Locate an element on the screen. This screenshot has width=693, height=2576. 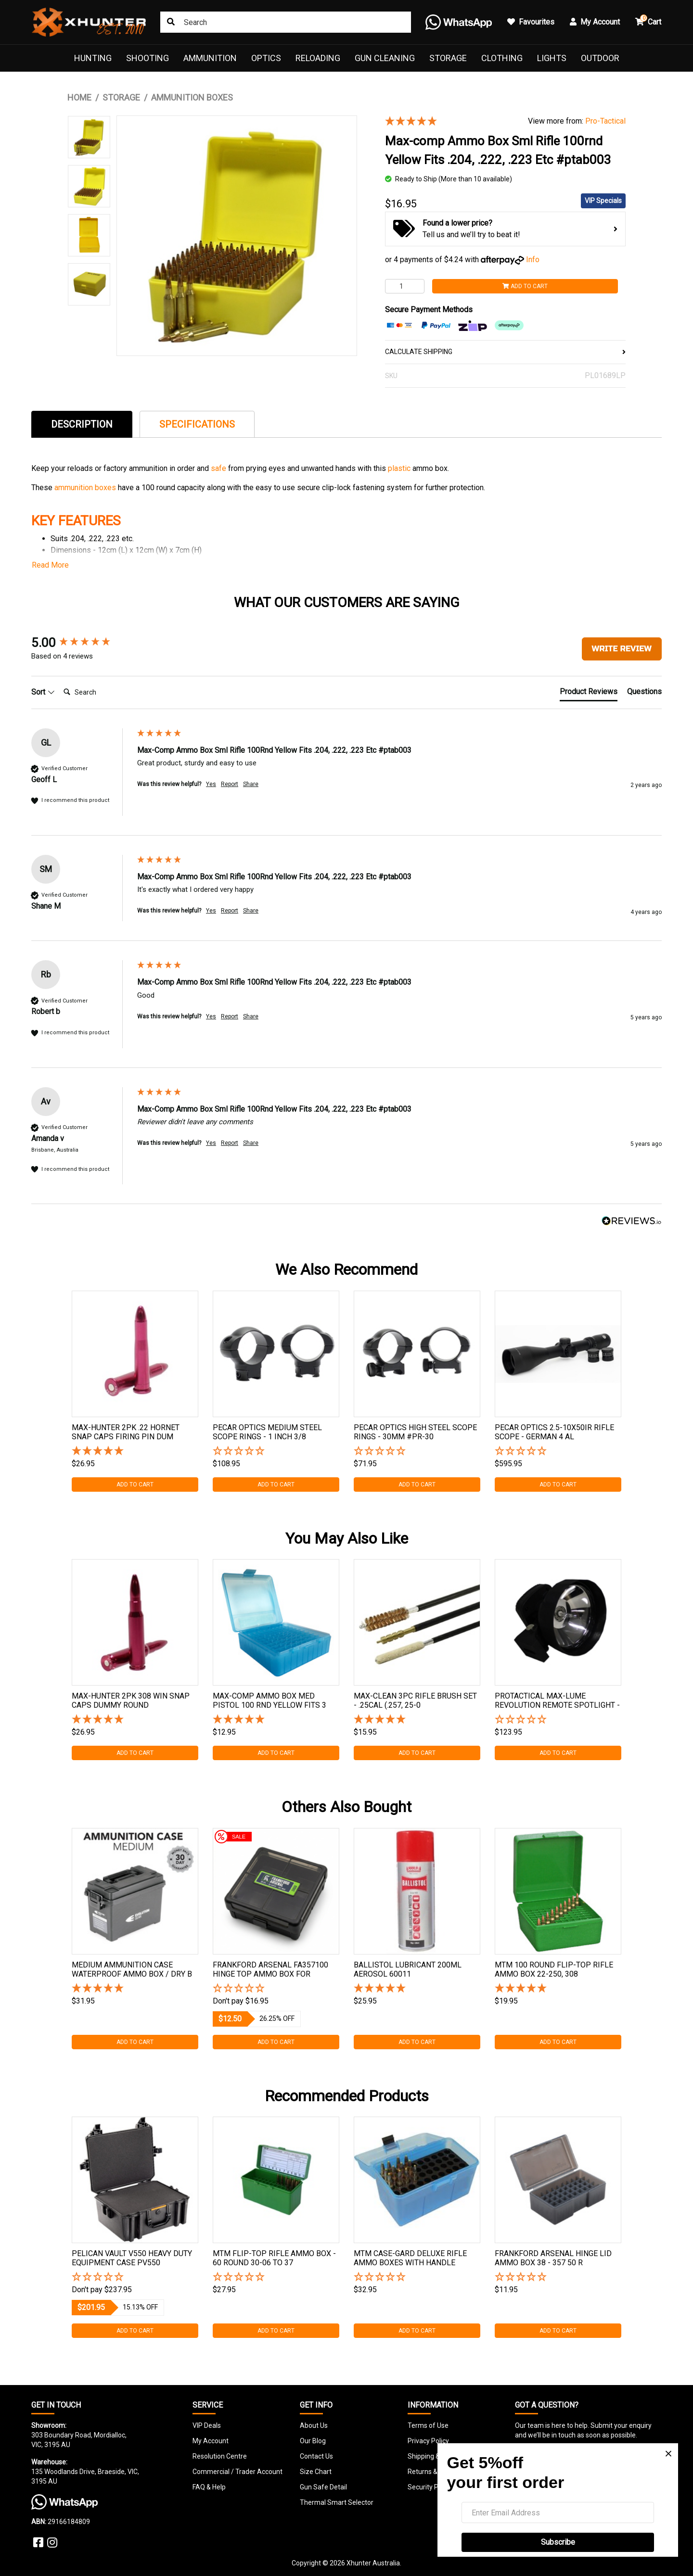
CALCULATE SHIPPING is located at coordinates (505, 351).